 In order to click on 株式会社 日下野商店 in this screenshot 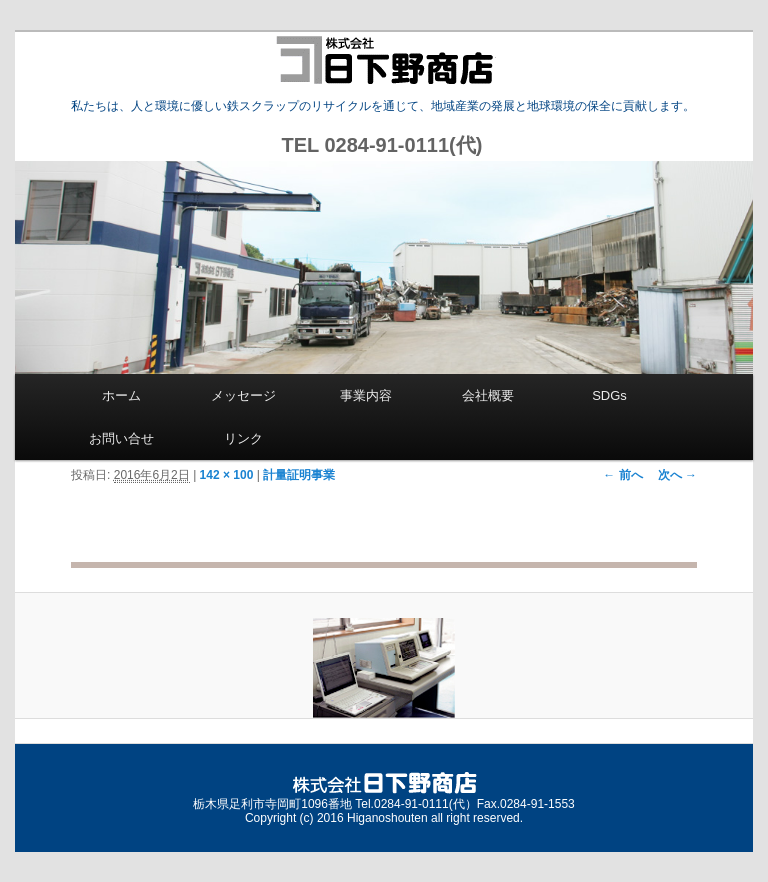, I will do `click(384, 59)`.